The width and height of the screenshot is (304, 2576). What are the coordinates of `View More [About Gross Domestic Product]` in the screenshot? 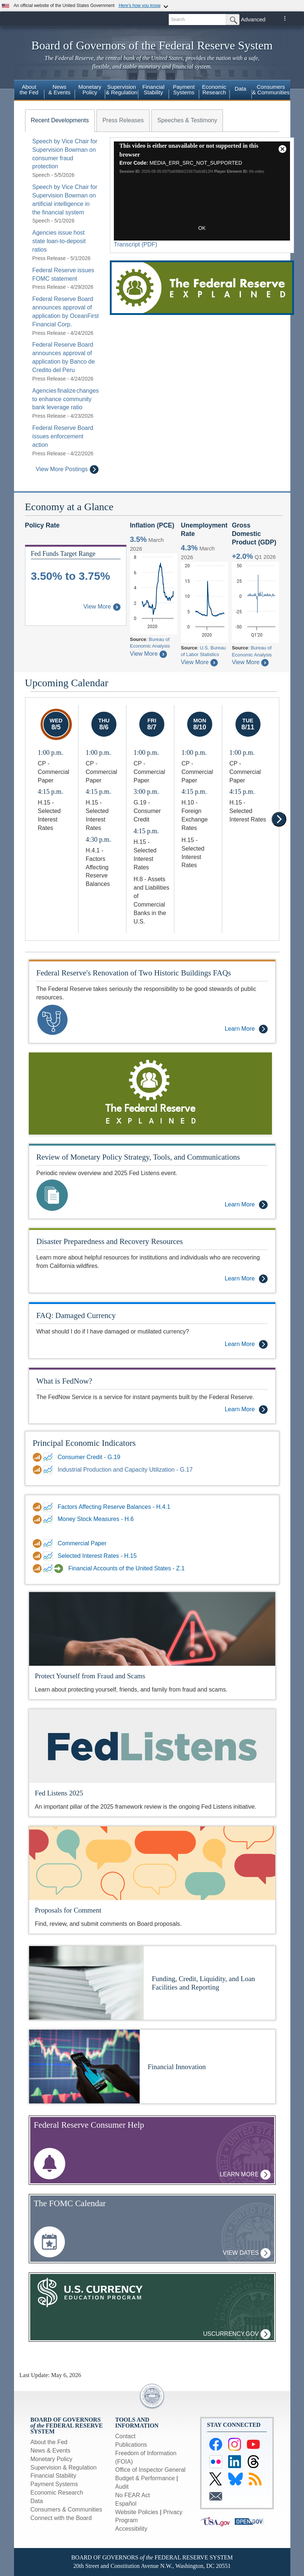 It's located at (250, 662).